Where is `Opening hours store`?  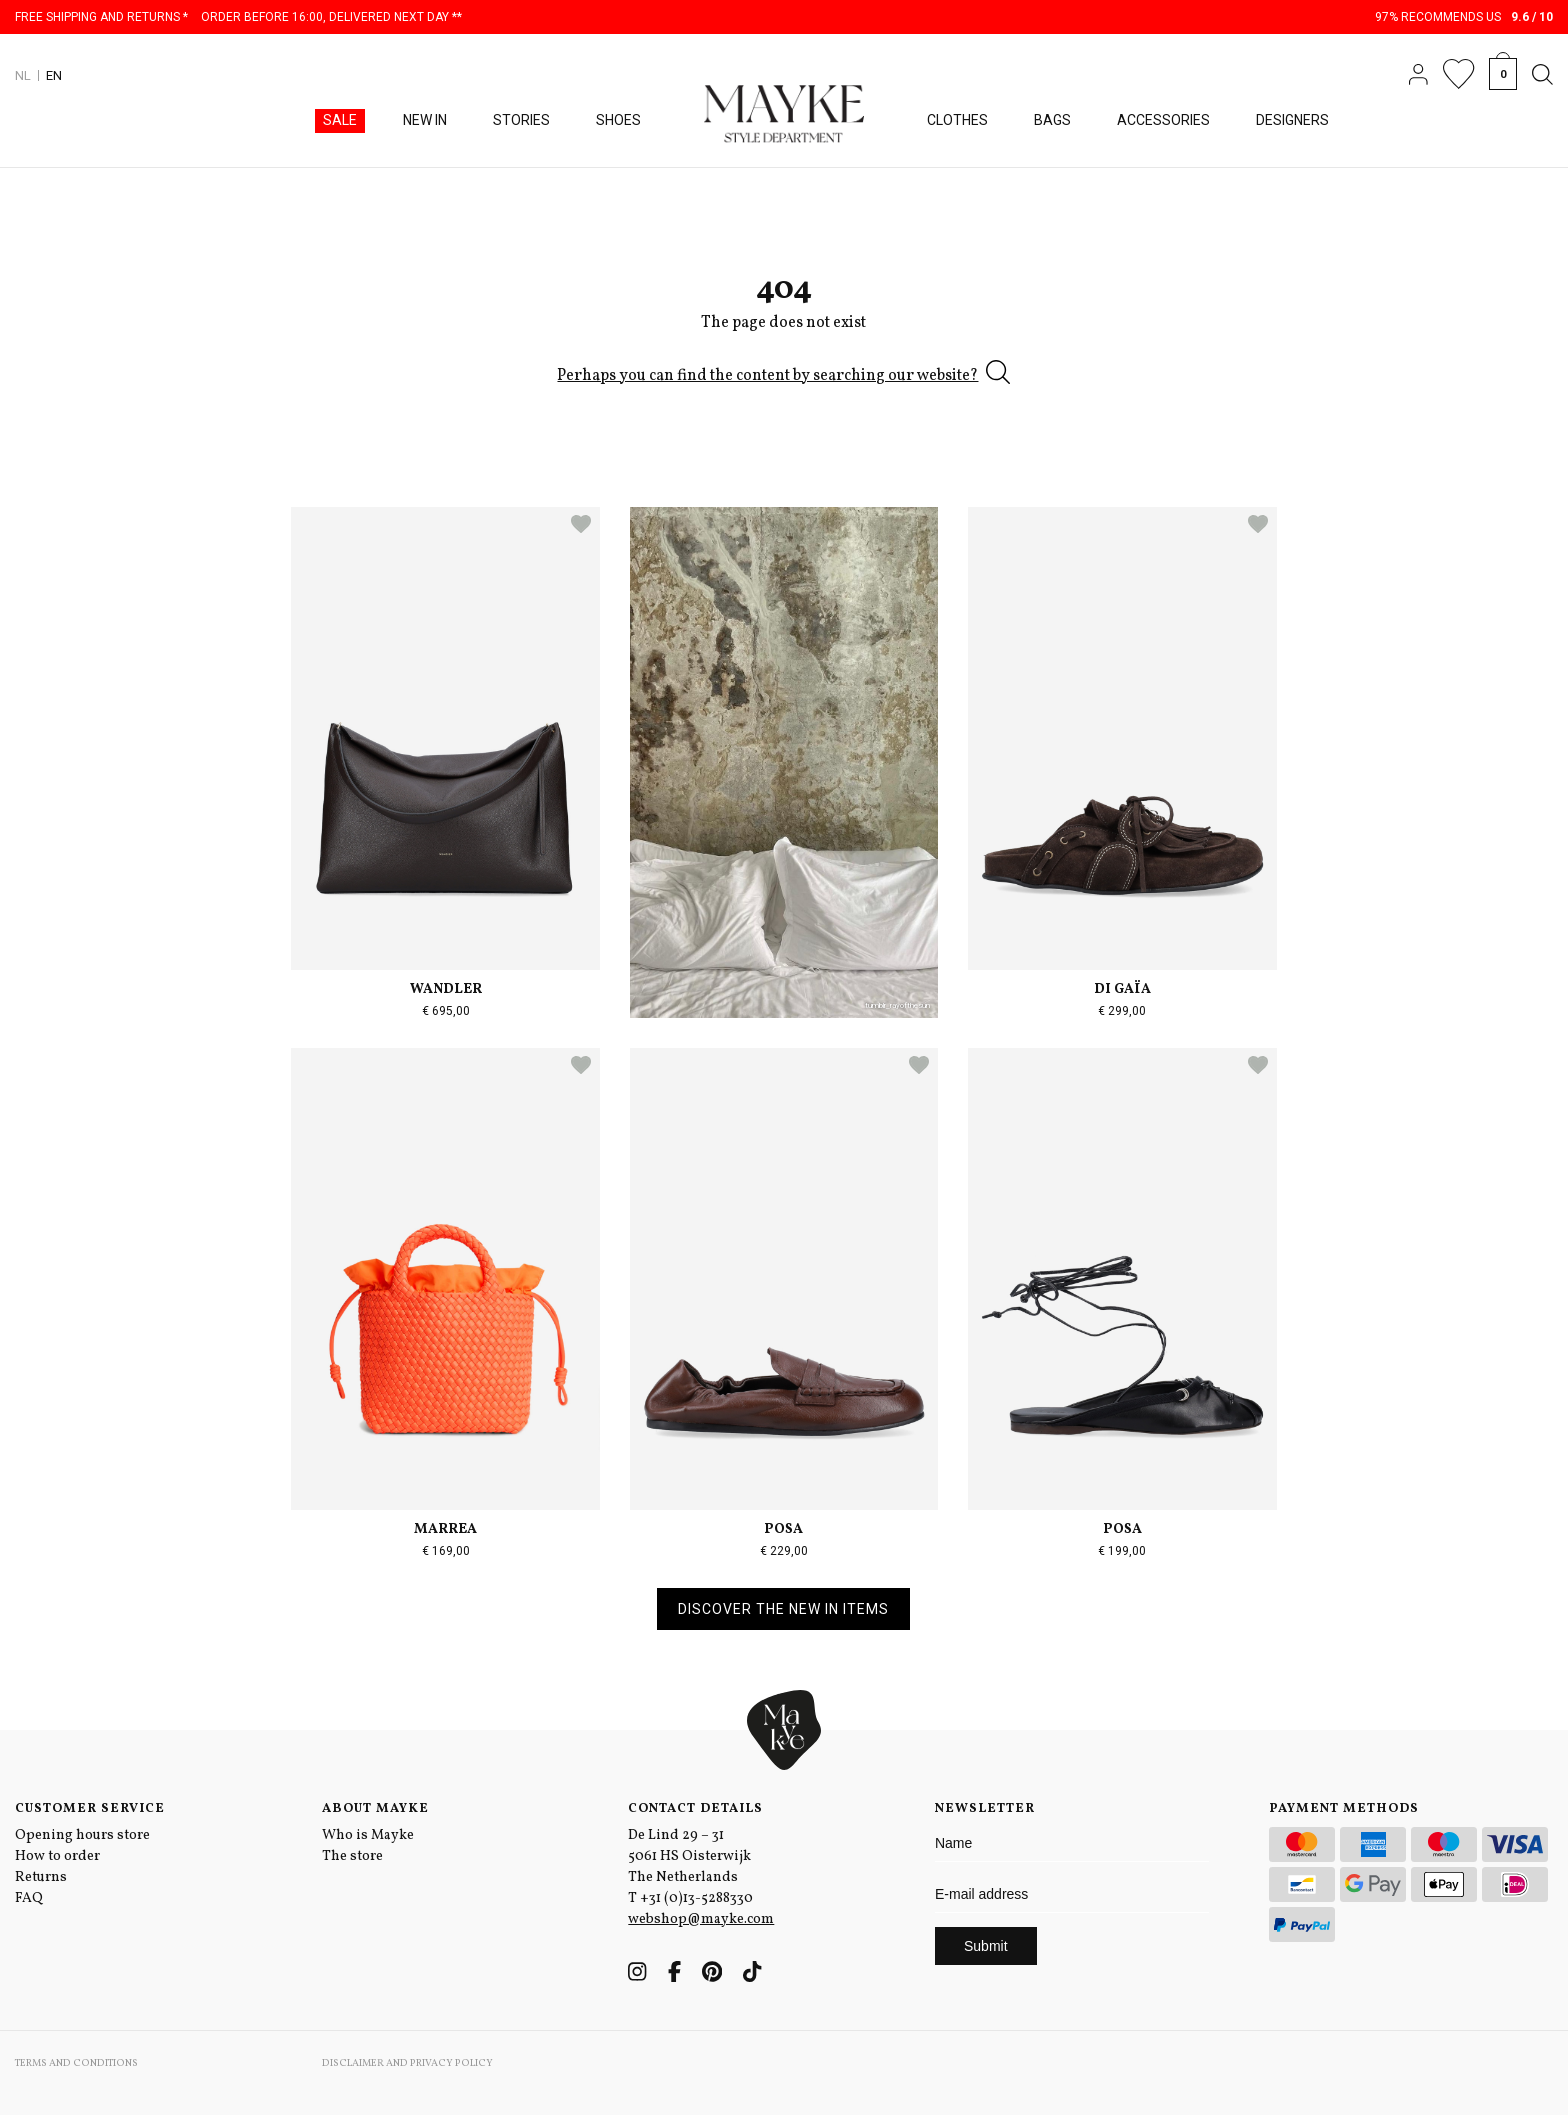
Opening hours store is located at coordinates (82, 1835).